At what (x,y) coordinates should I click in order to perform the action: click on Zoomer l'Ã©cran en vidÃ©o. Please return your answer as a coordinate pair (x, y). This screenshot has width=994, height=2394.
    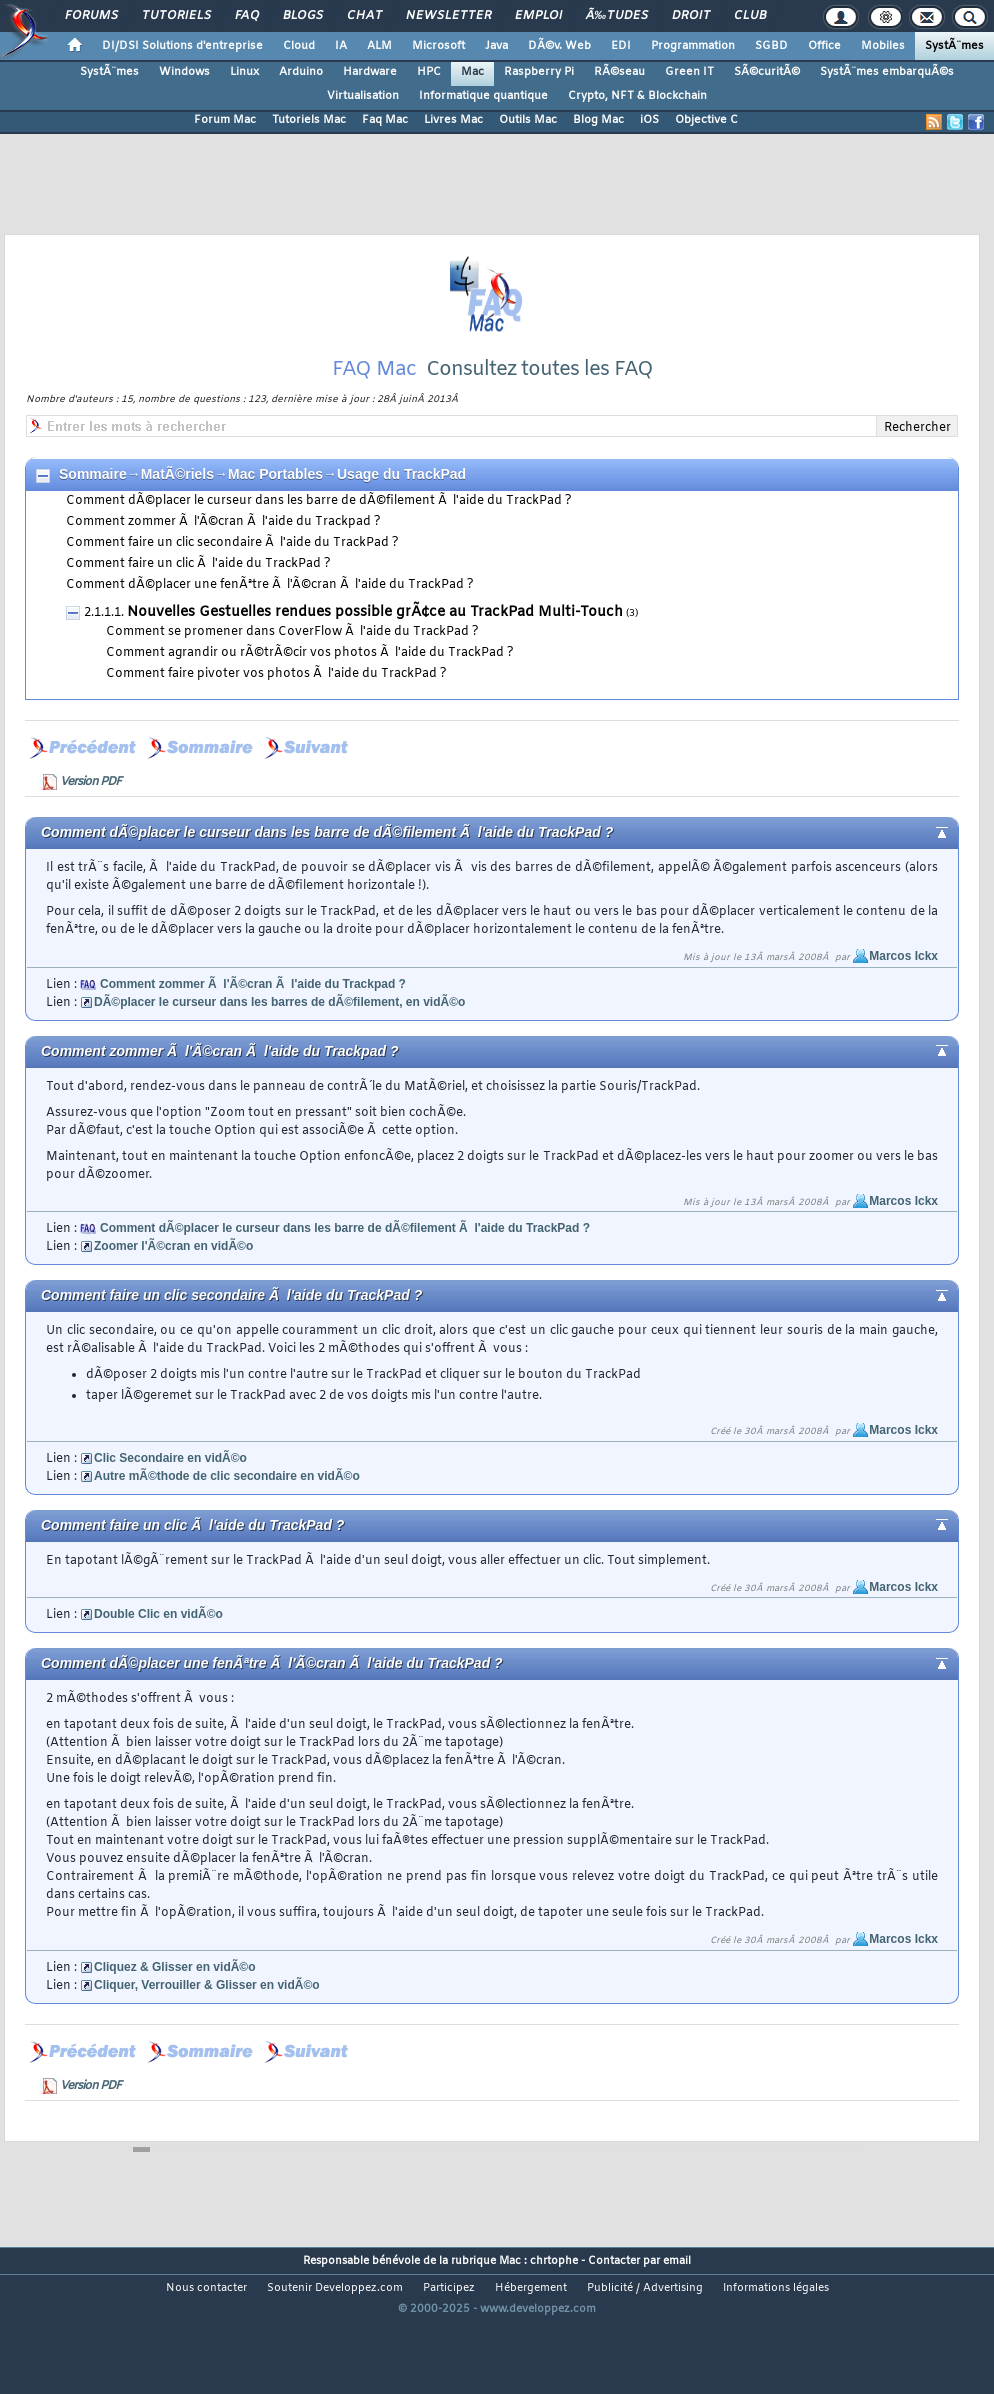
    Looking at the image, I should click on (173, 1289).